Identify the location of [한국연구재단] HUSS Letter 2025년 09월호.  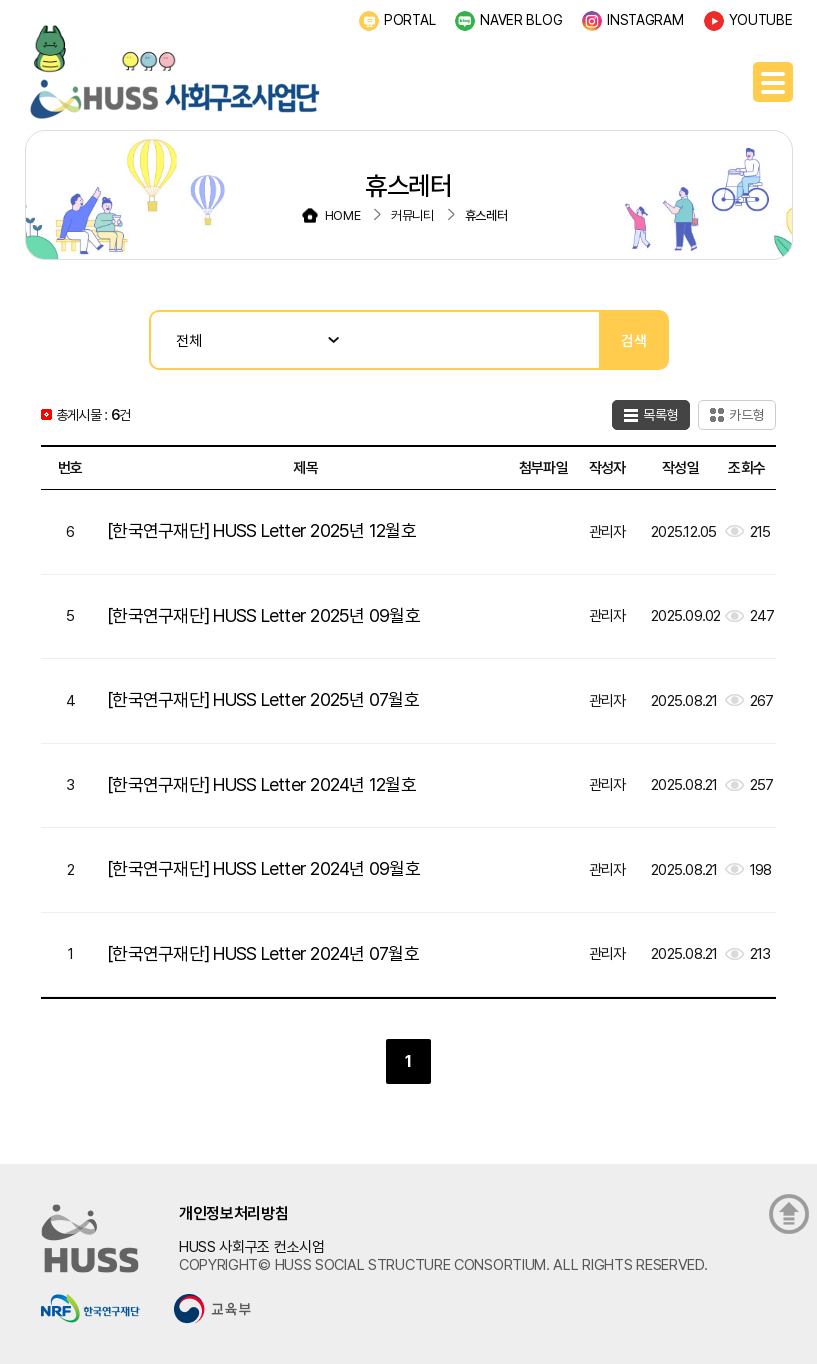
(263, 615).